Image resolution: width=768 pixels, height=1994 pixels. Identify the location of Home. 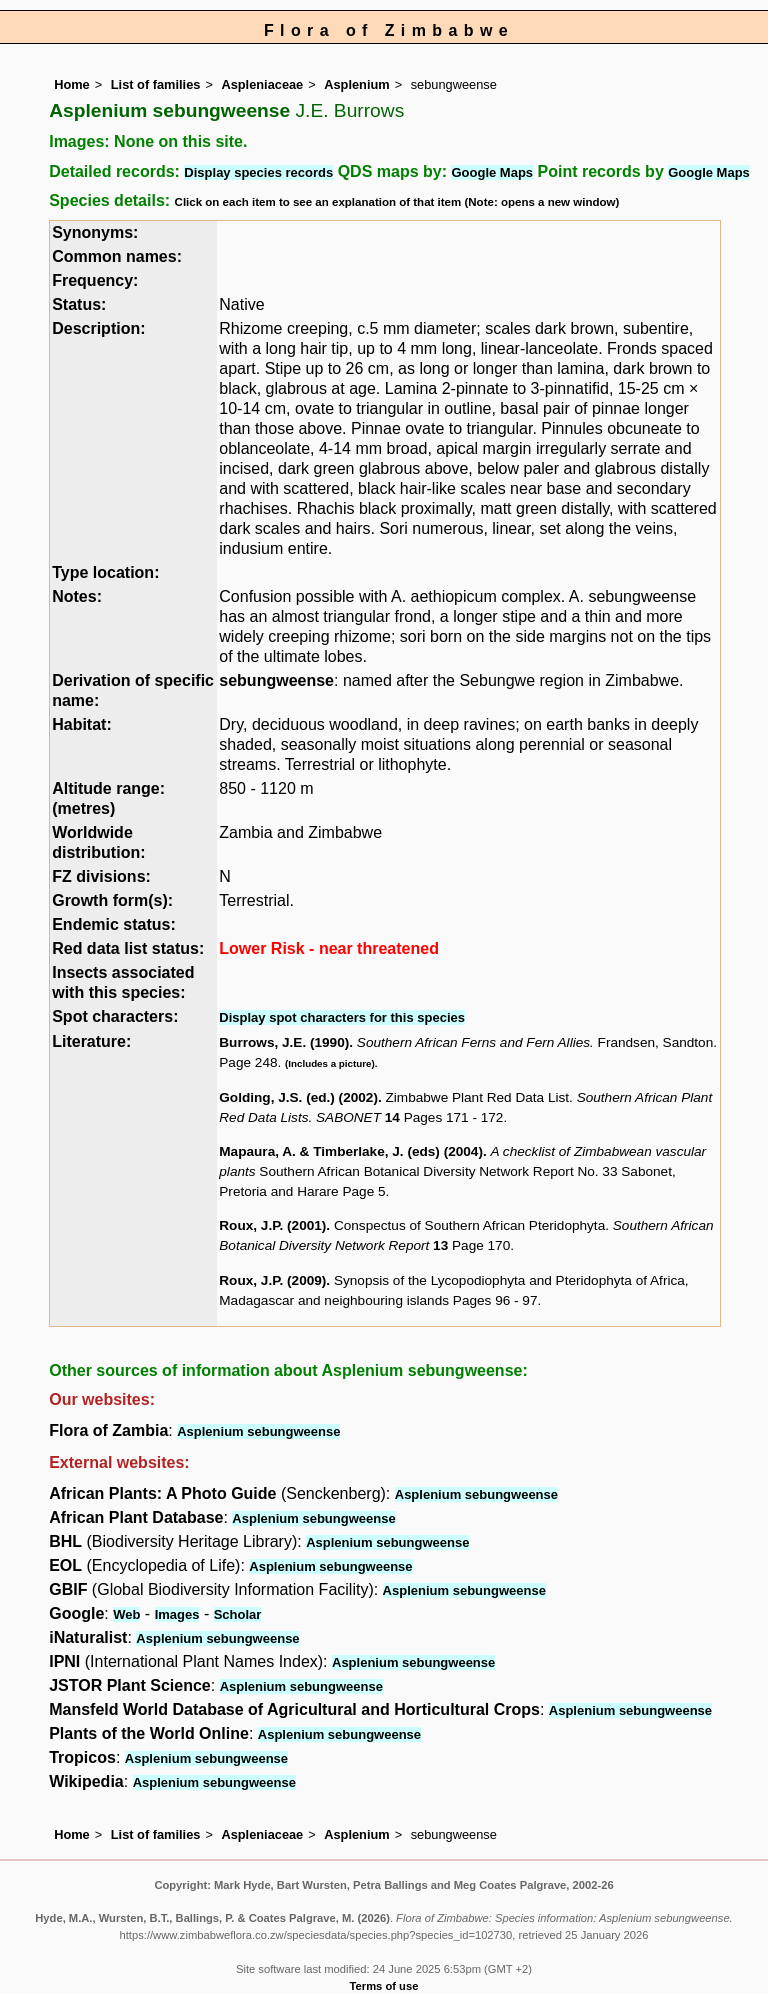
(72, 84).